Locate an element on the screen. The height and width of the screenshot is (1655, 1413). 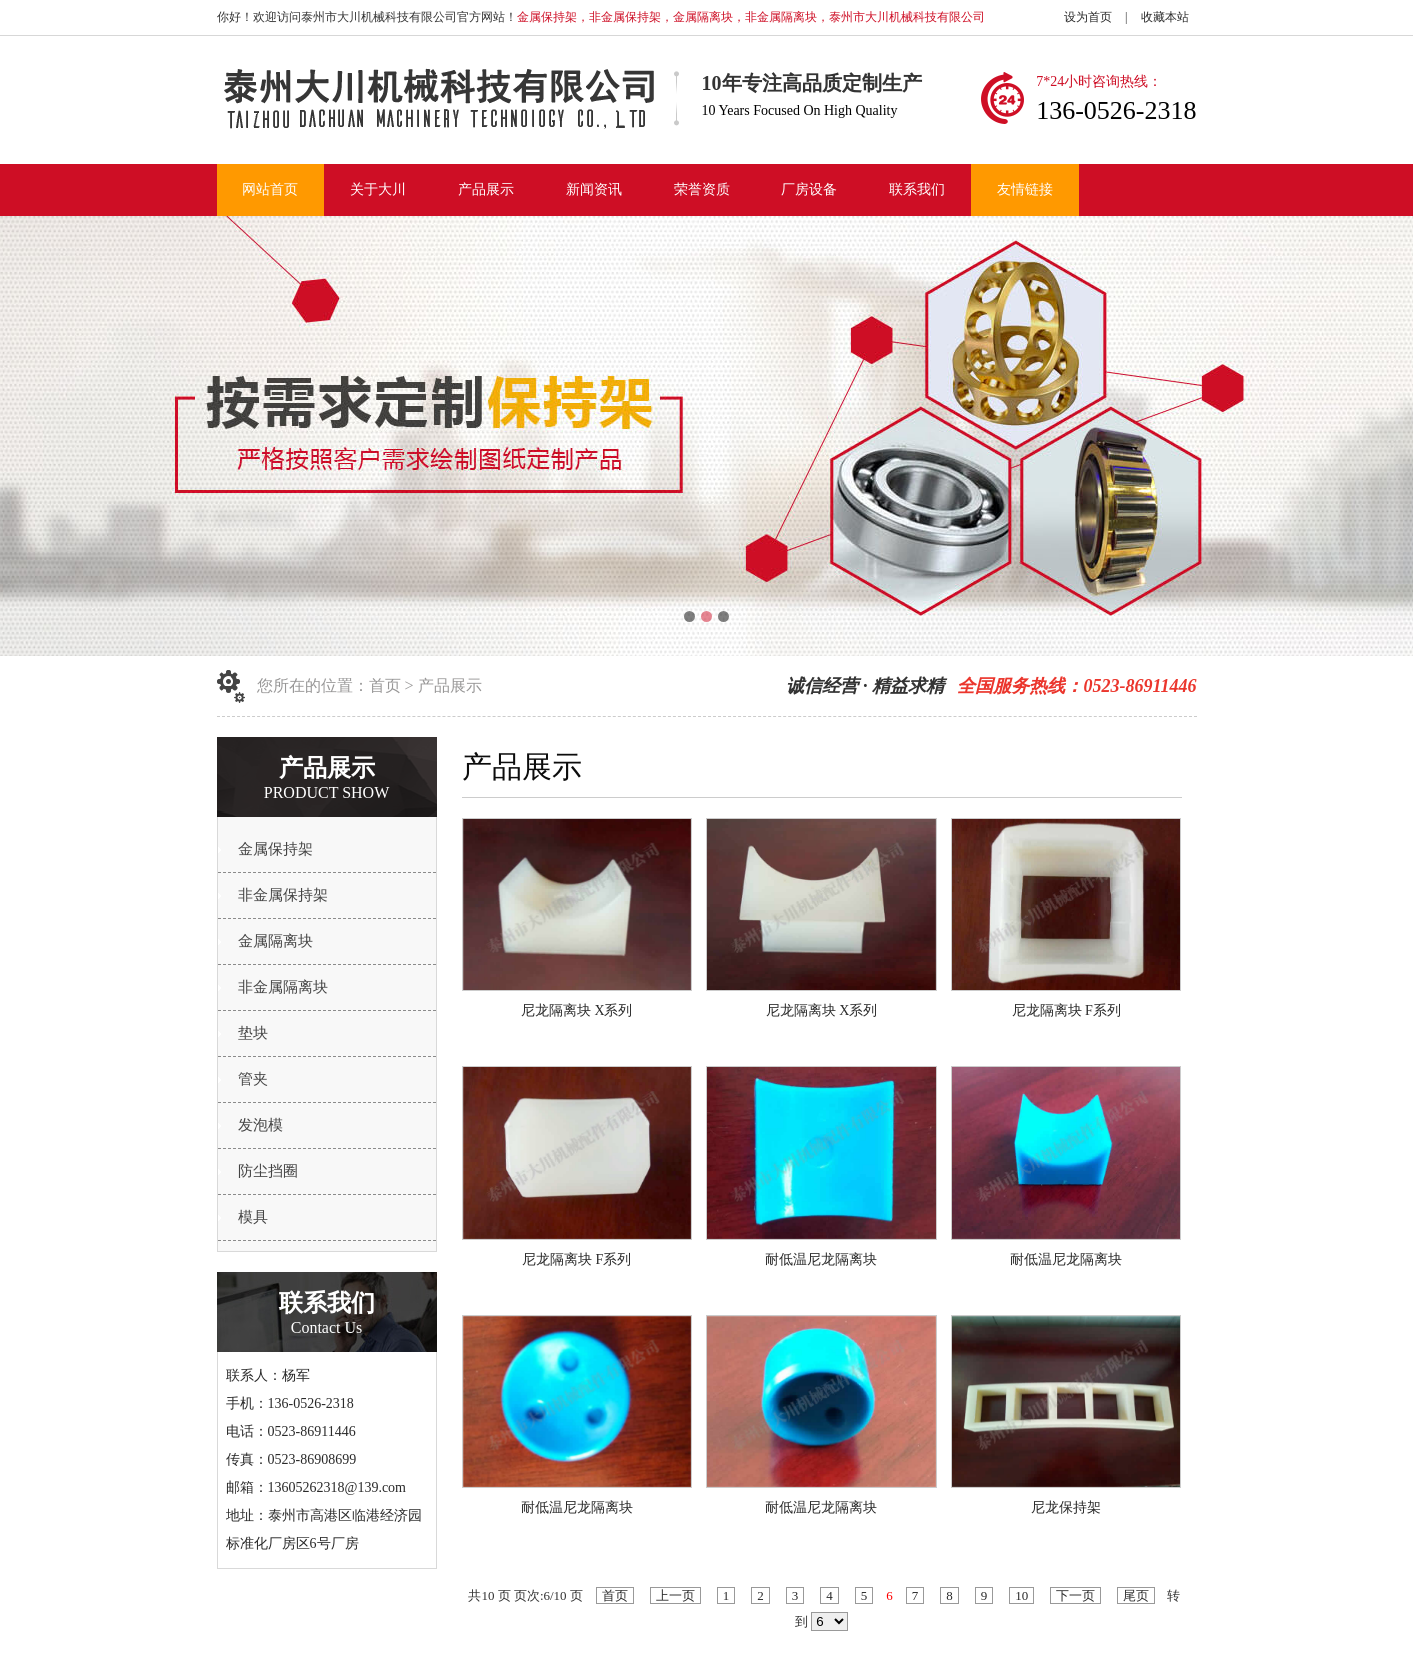
耐低温尼龙隔离块 is located at coordinates (821, 1259).